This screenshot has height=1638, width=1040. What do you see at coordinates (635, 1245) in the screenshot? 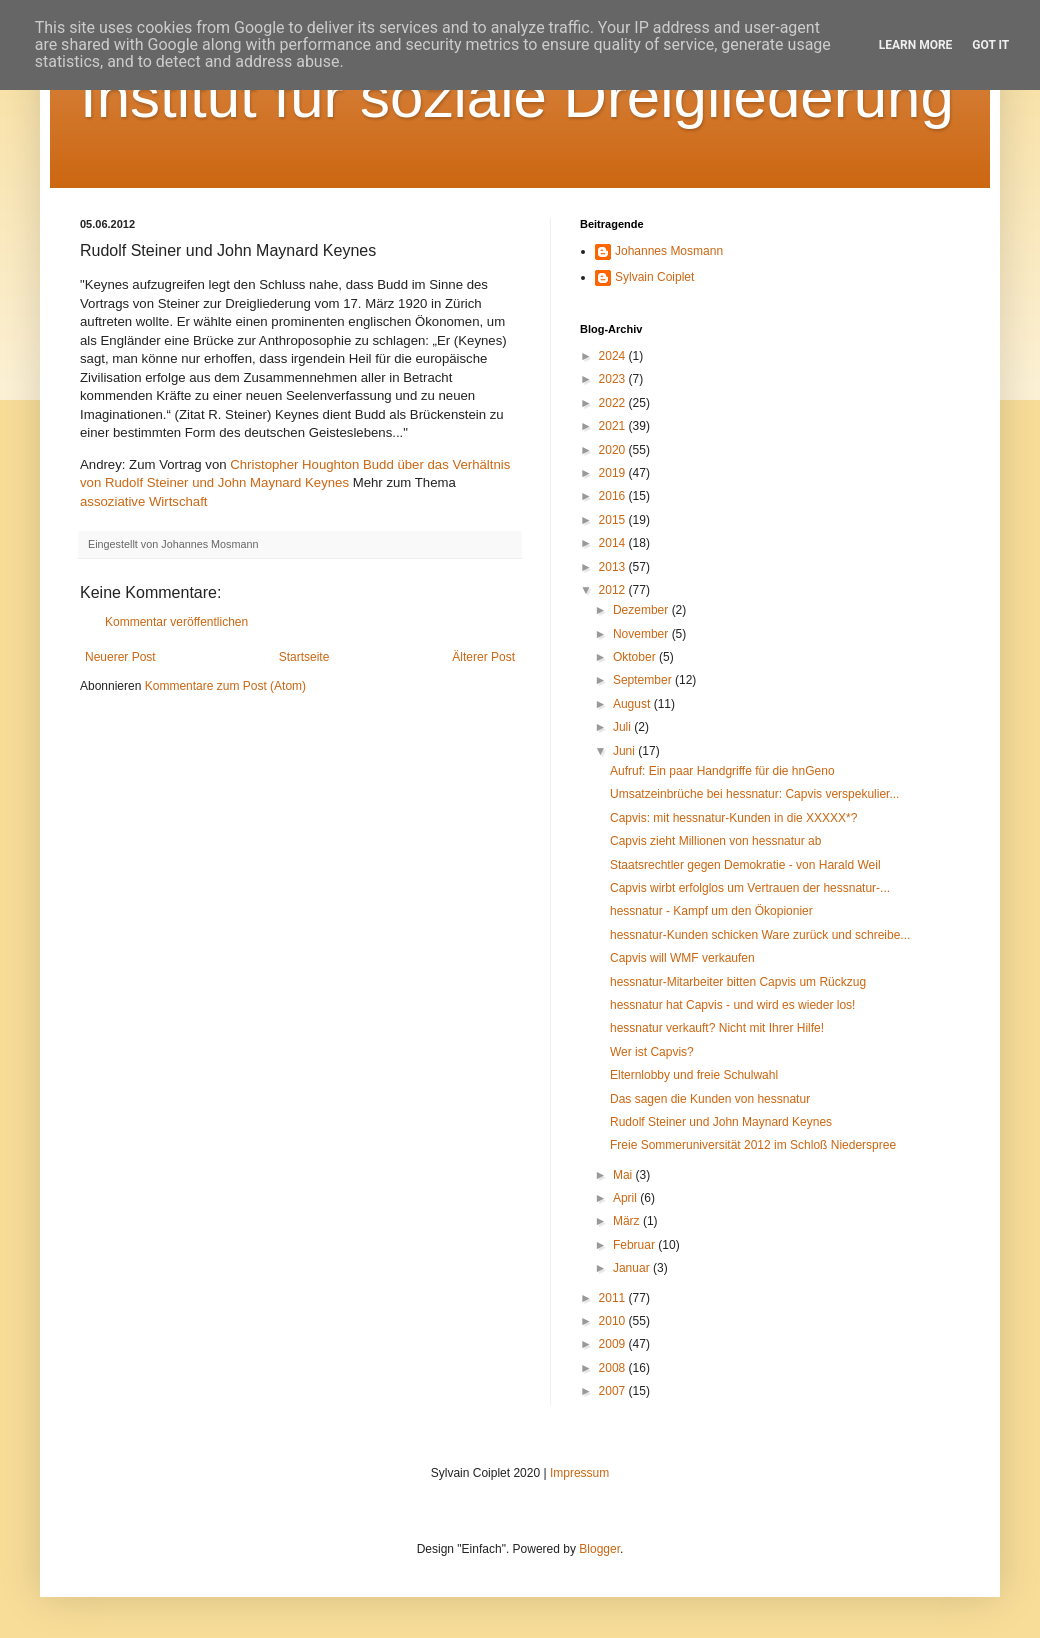
I see `Februar` at bounding box center [635, 1245].